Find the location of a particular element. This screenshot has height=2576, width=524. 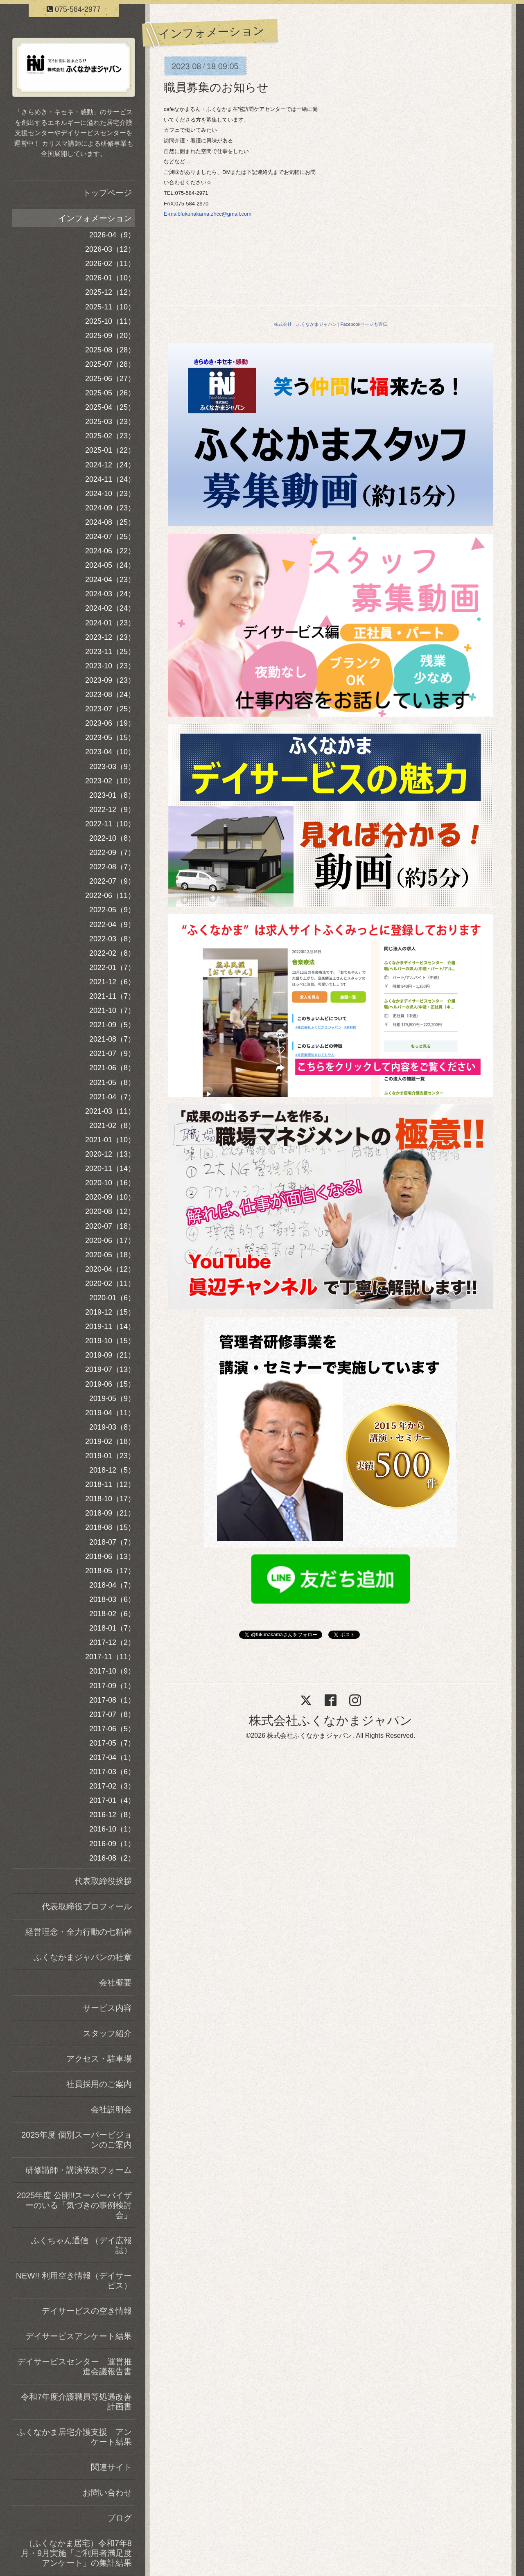

2019-06（15） is located at coordinates (110, 1384).